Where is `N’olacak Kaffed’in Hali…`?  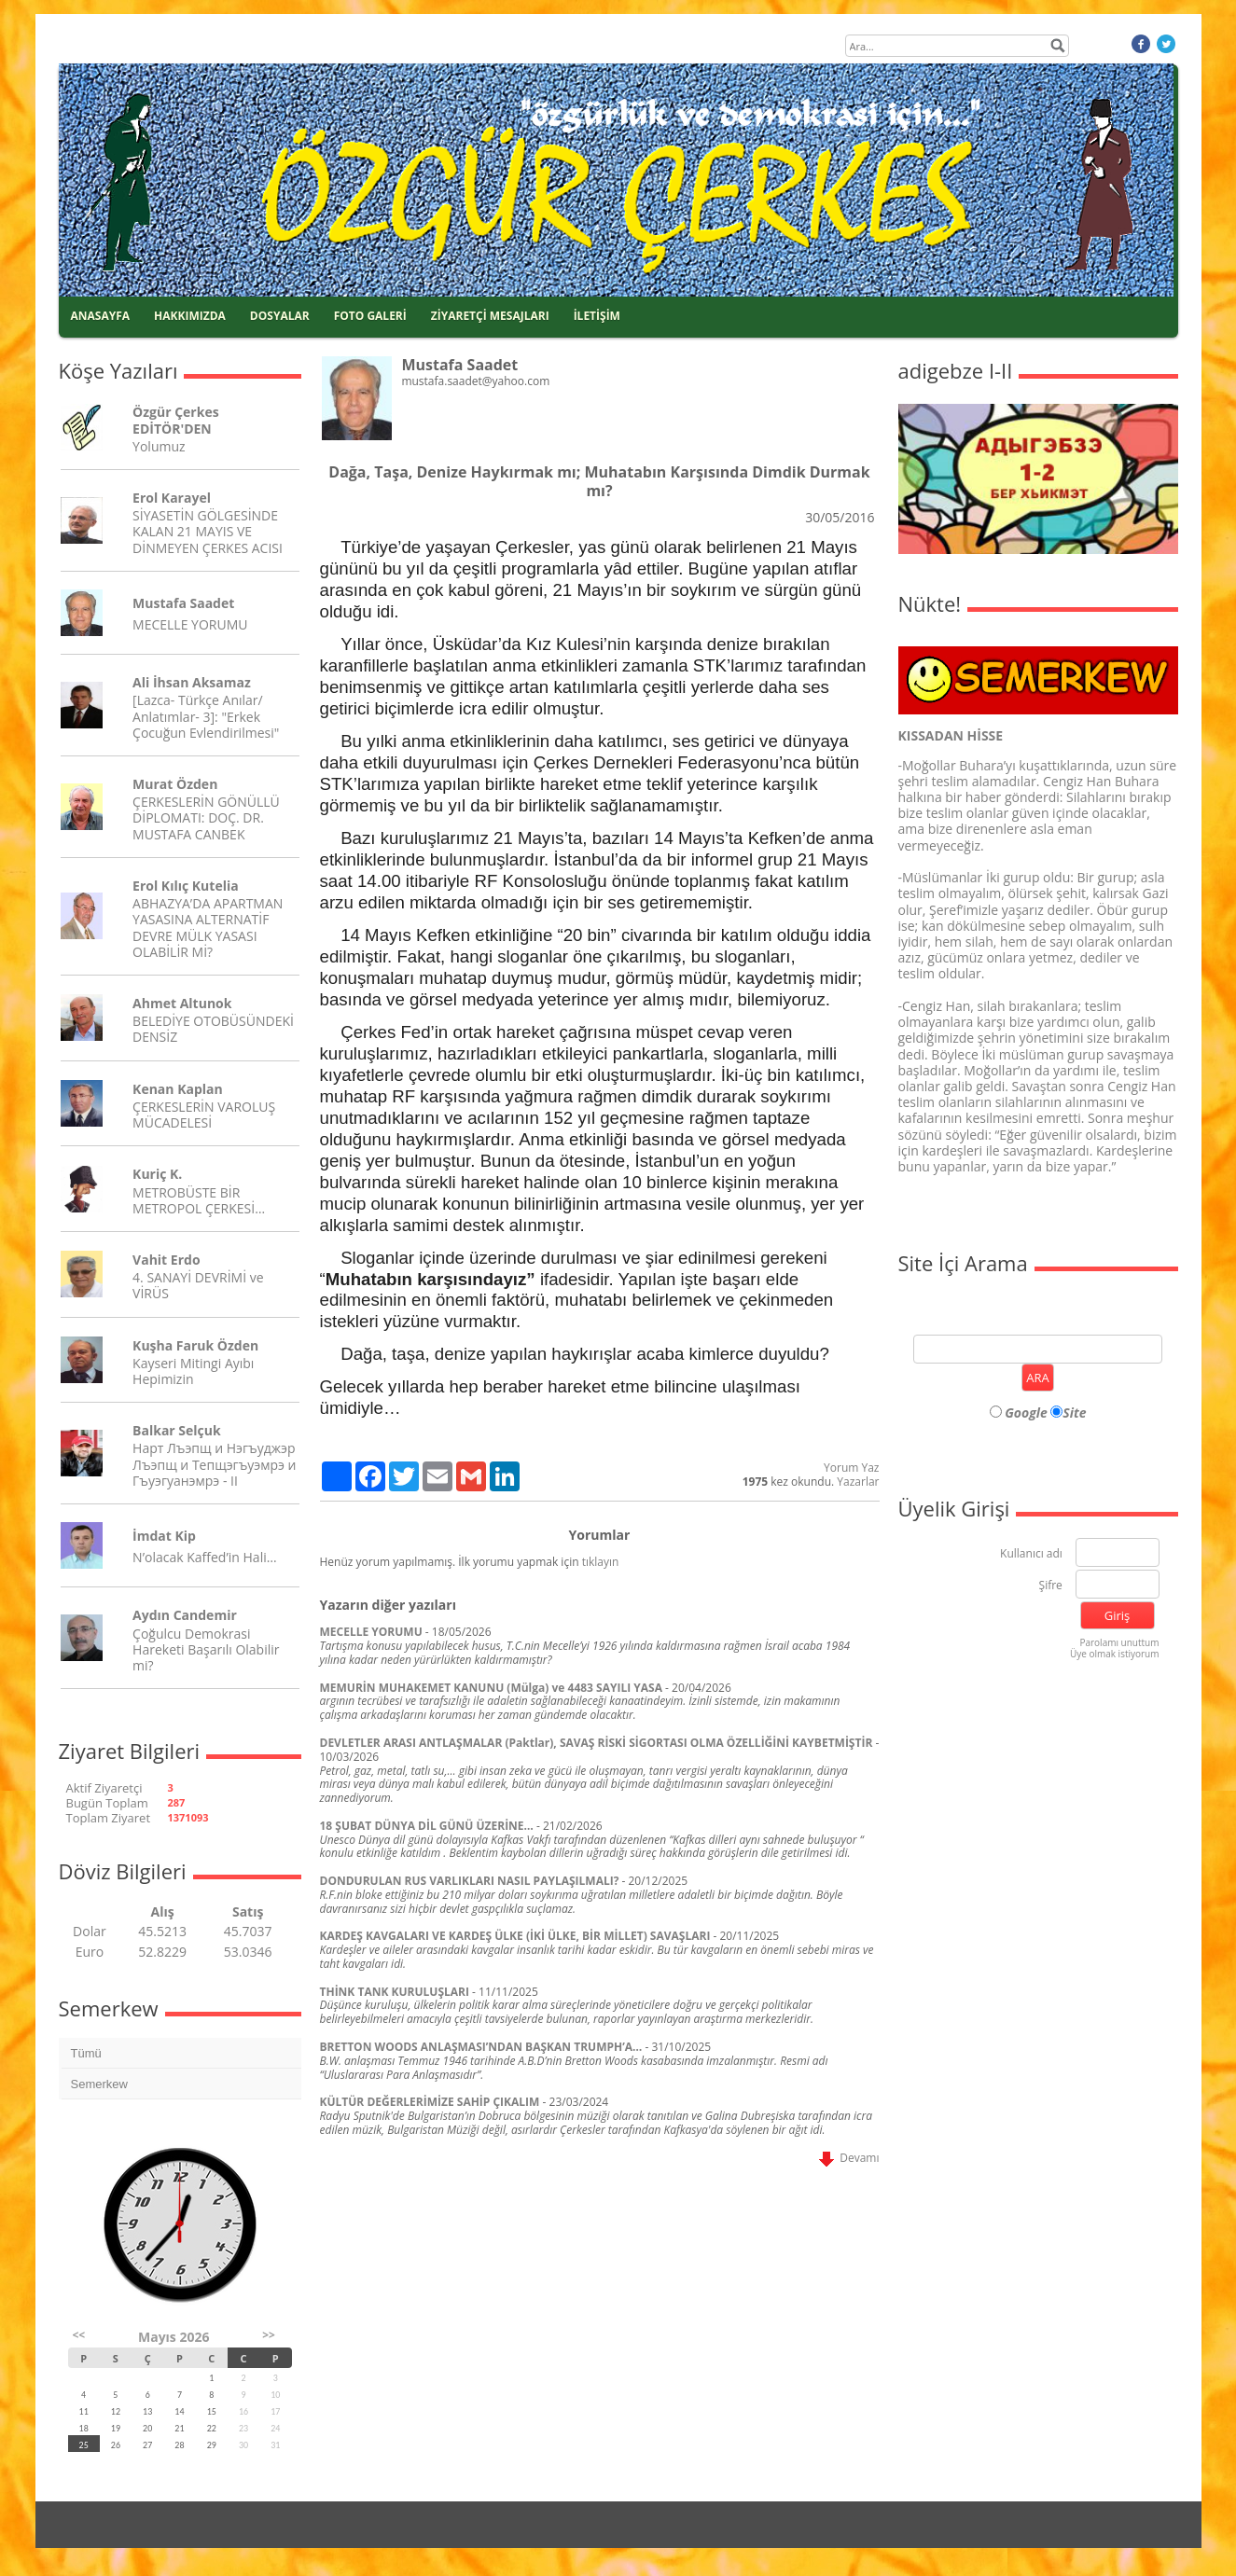
N’olacak Kaffed’in Hali… is located at coordinates (204, 1557).